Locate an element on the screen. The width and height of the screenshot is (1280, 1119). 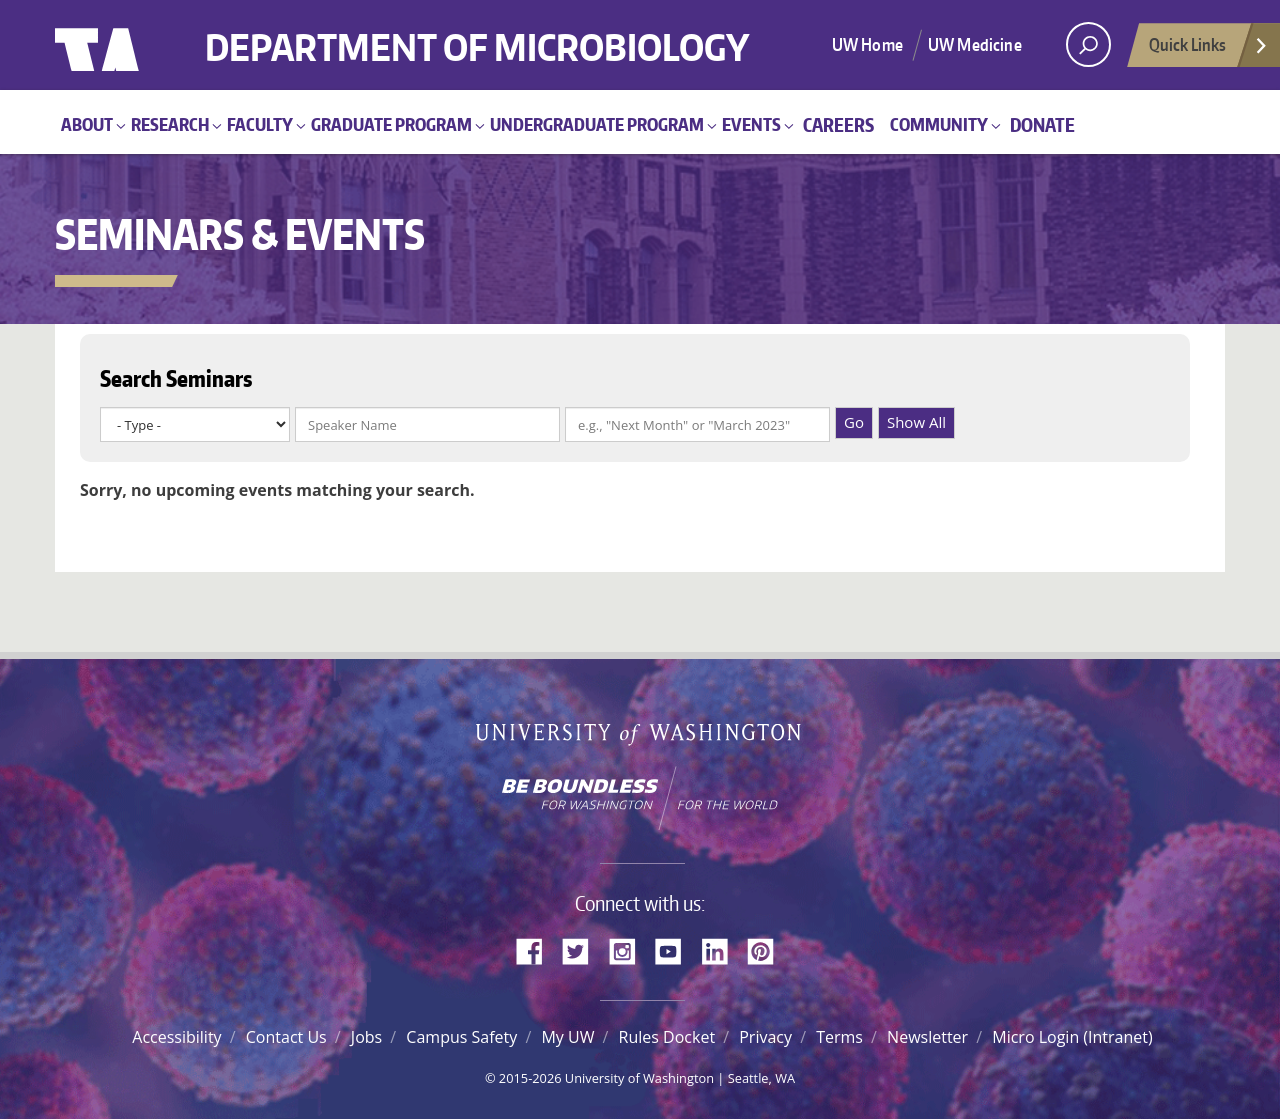
Research is located at coordinates (170, 124).